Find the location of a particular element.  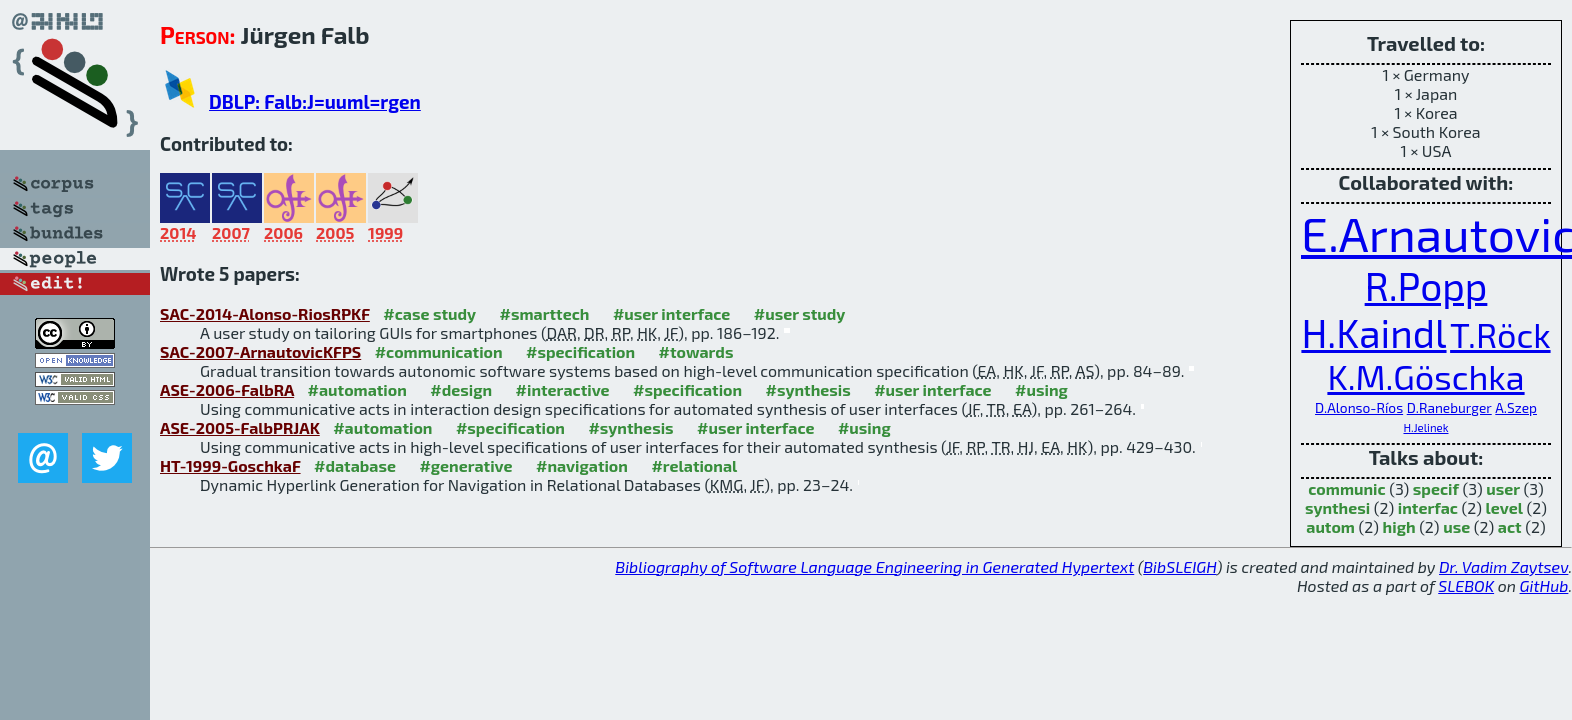

H.Kaindl is located at coordinates (1373, 332).